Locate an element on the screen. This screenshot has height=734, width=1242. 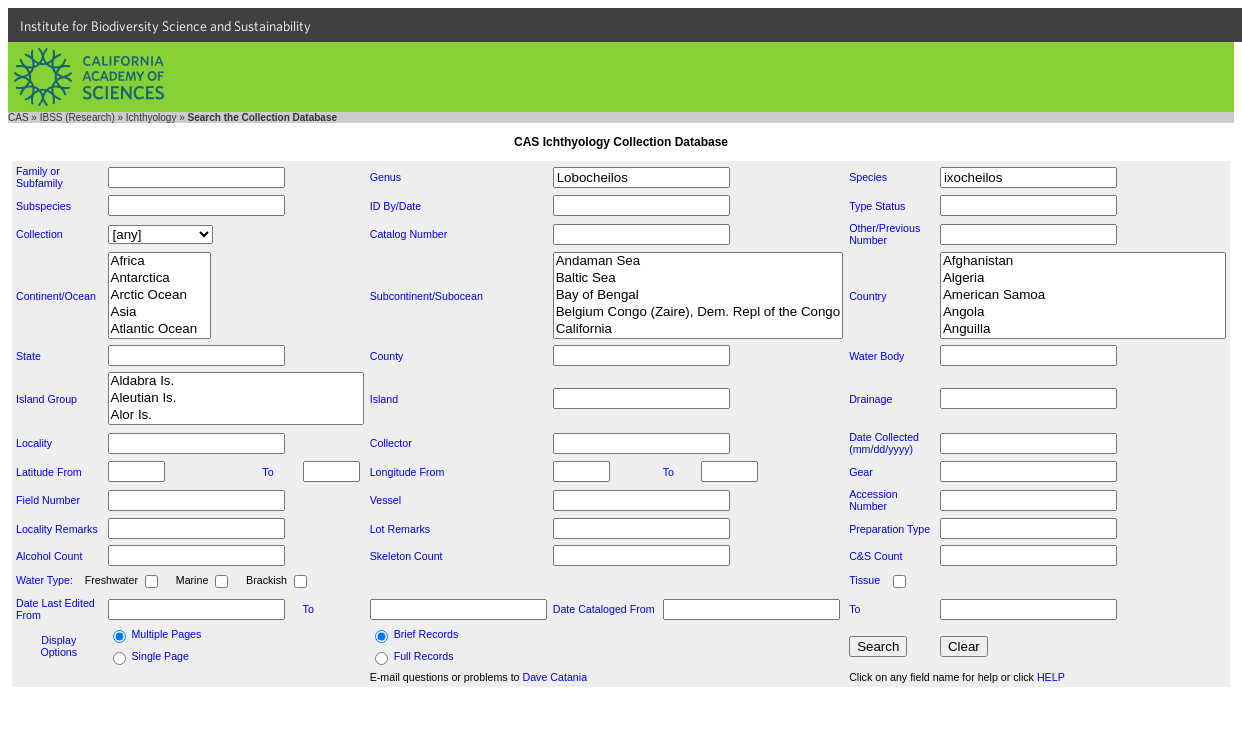
Afghanistan is located at coordinates (1083, 261).